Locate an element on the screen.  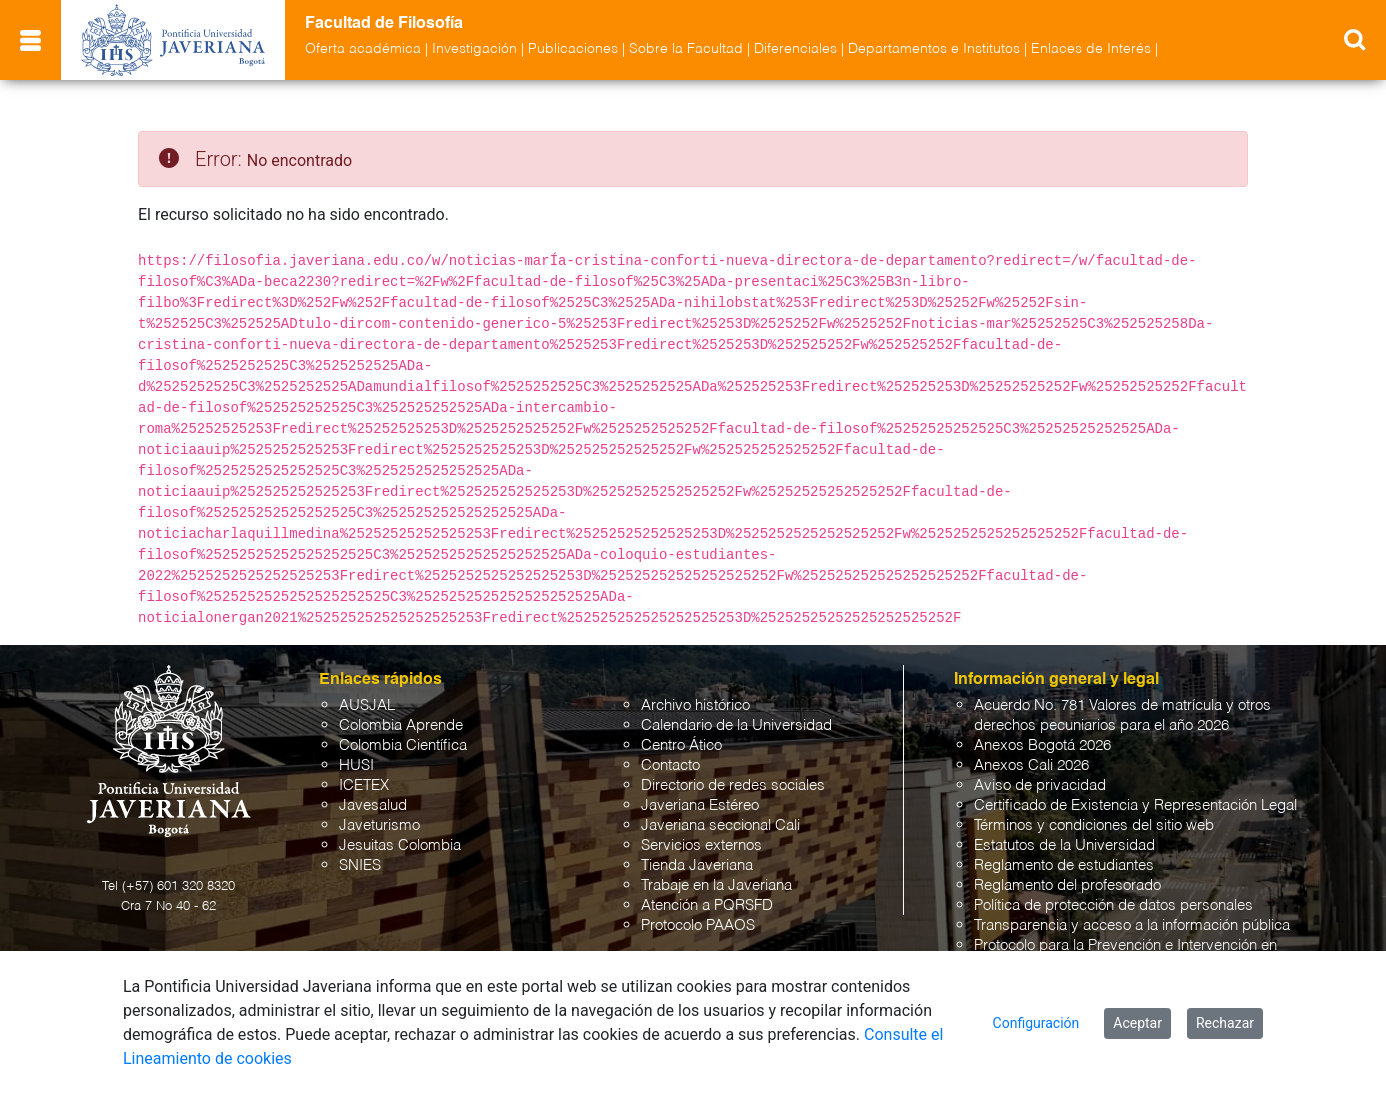
Reglamento del profesorado is located at coordinates (1067, 885).